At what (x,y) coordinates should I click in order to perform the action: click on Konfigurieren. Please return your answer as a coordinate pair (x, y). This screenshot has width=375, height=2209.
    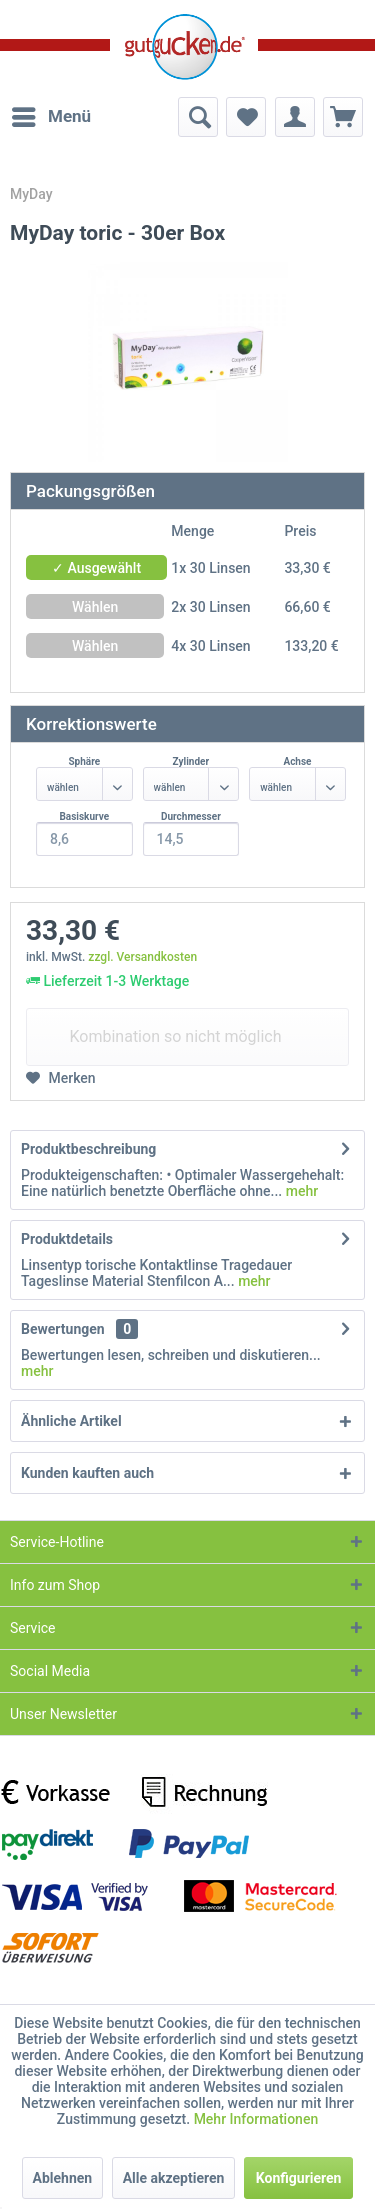
    Looking at the image, I should click on (299, 2178).